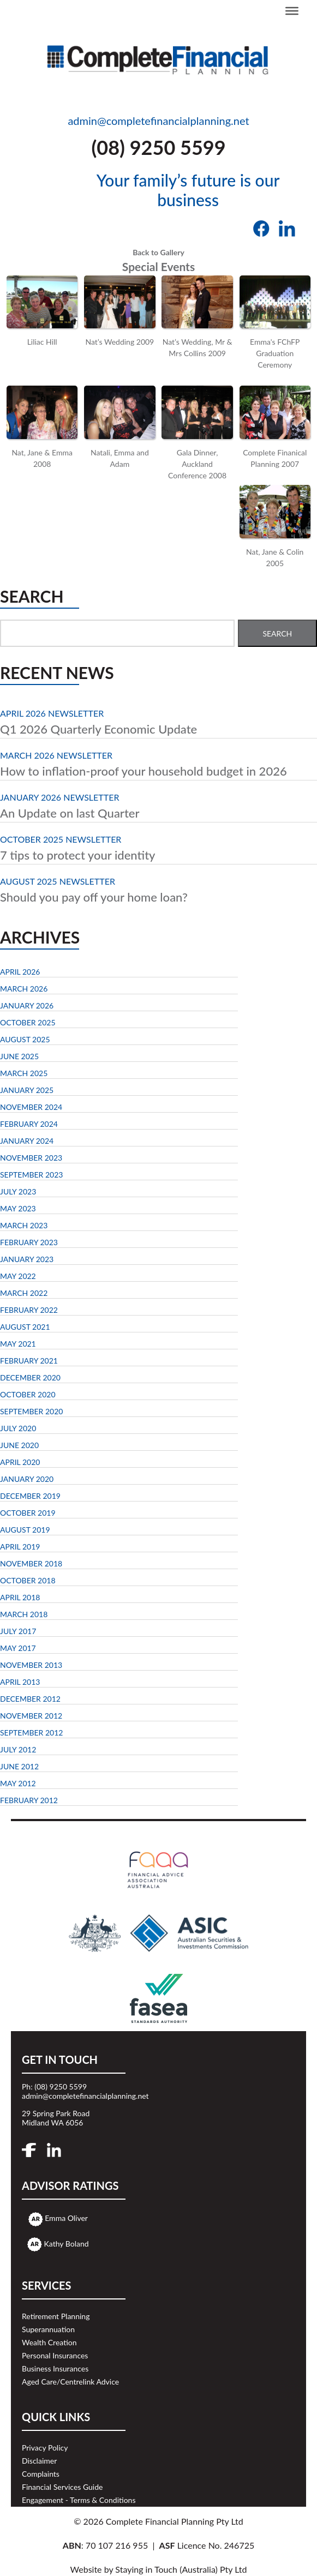  I want to click on May 2017, so click(18, 1648).